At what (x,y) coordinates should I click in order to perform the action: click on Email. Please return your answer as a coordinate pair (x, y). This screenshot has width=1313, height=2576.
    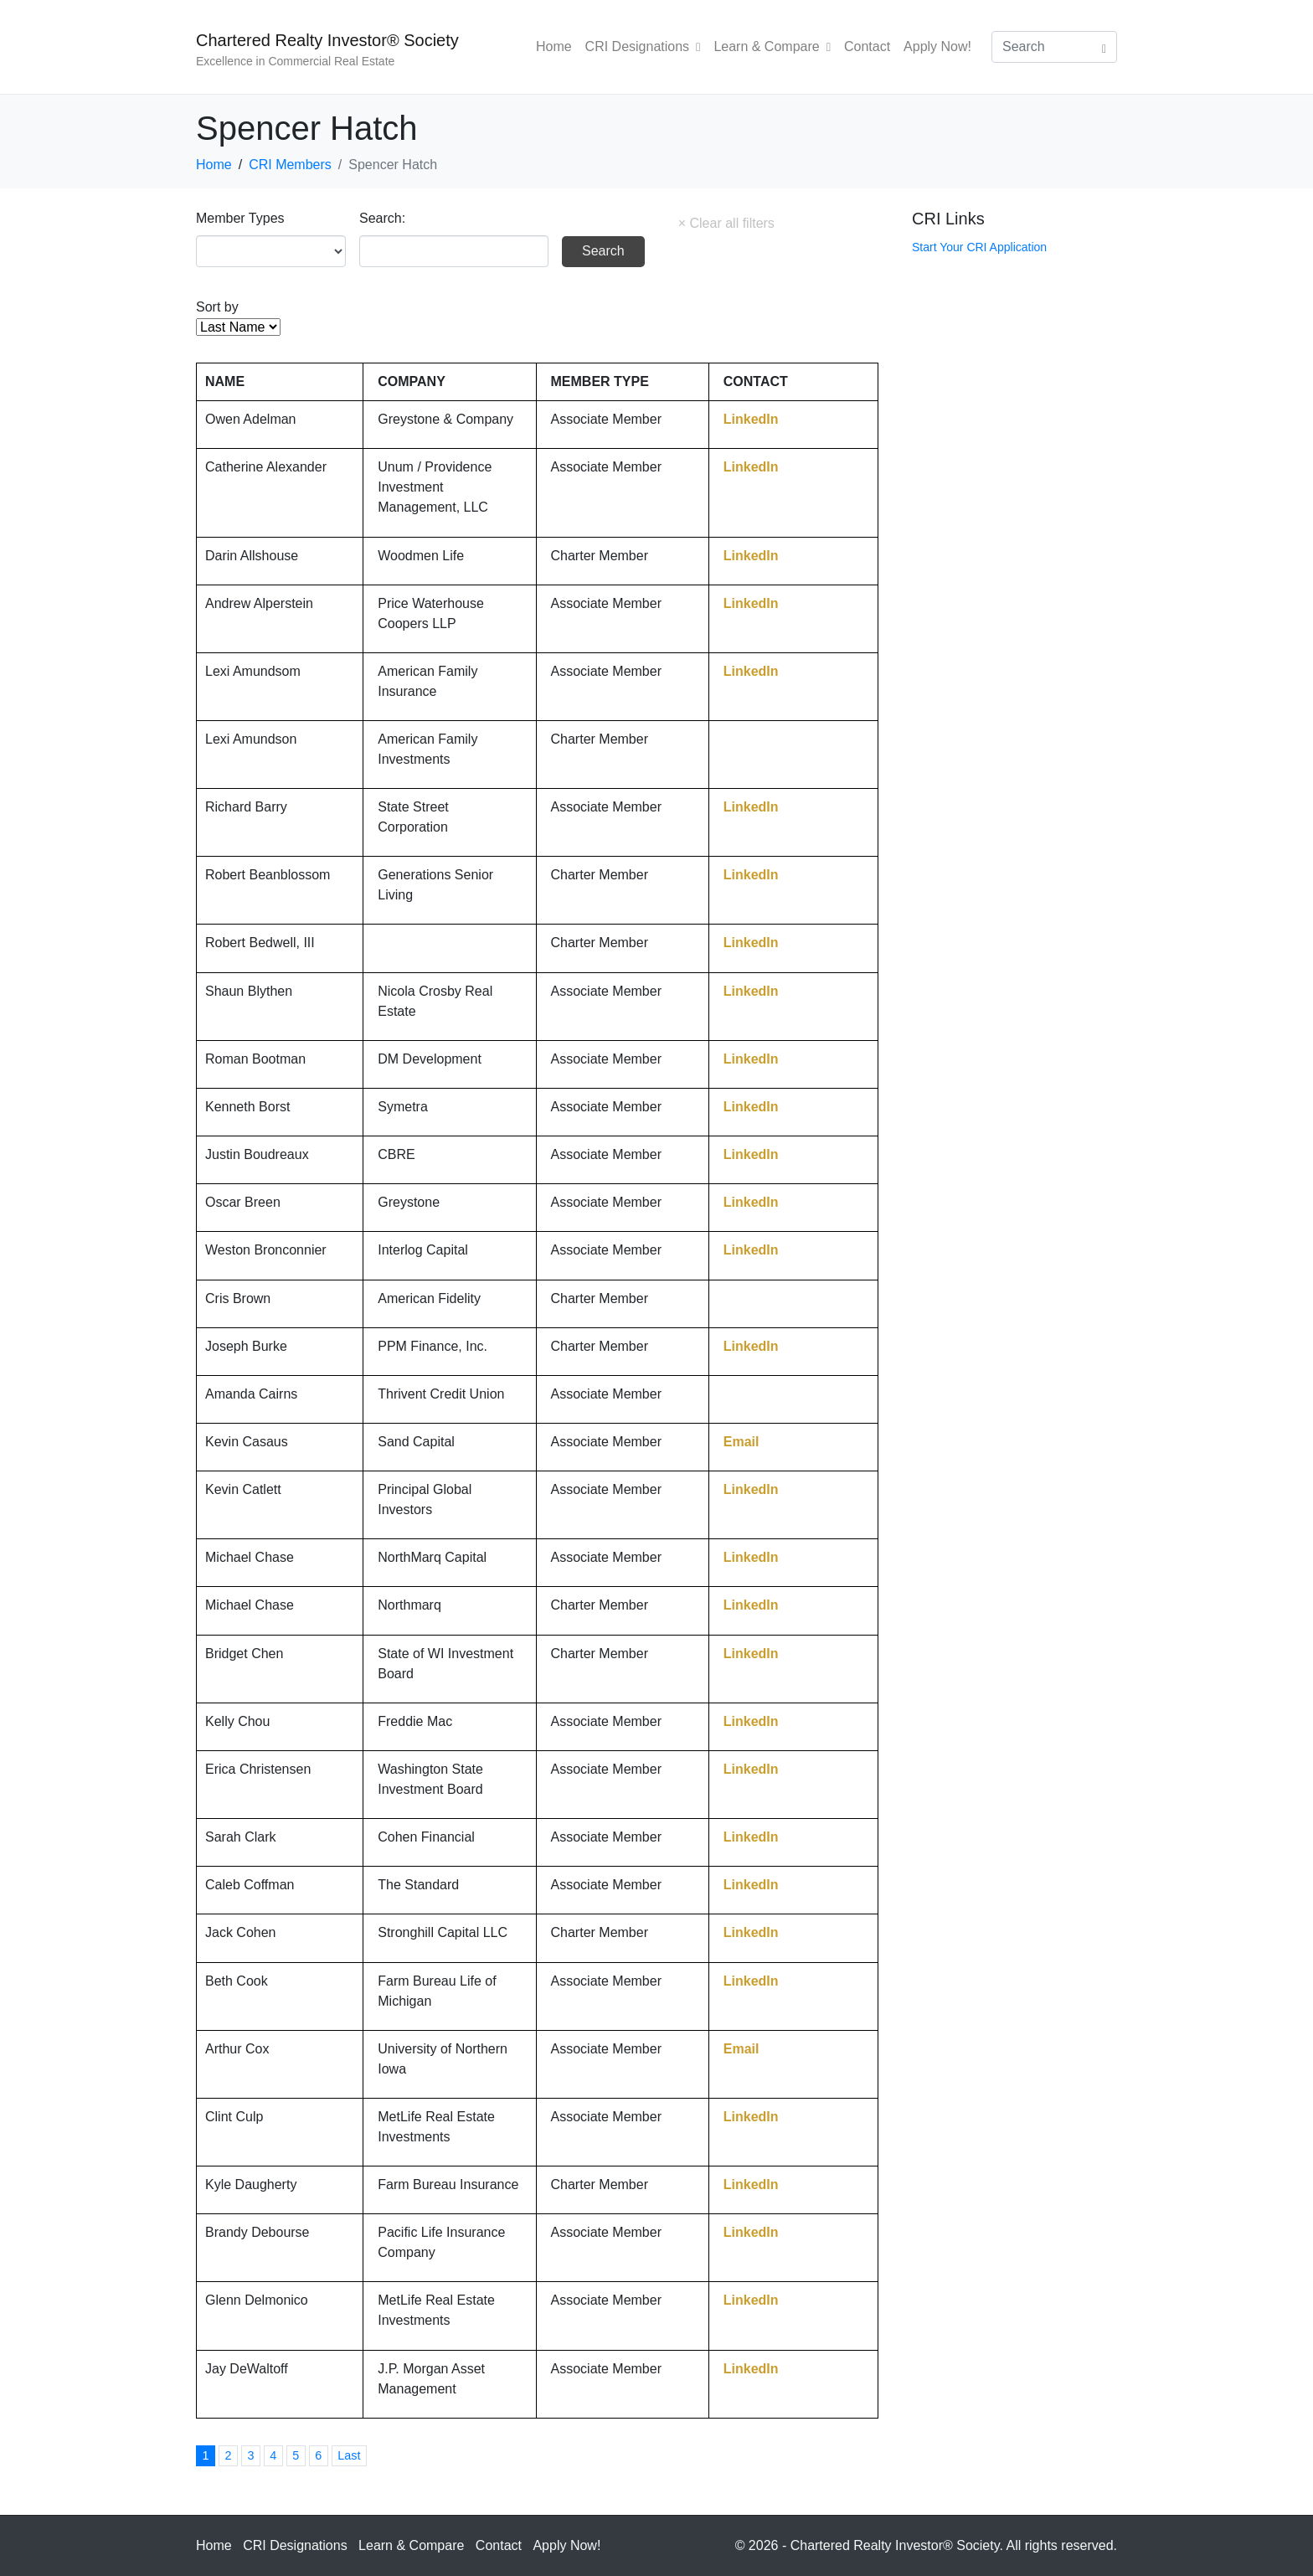
    Looking at the image, I should click on (741, 1442).